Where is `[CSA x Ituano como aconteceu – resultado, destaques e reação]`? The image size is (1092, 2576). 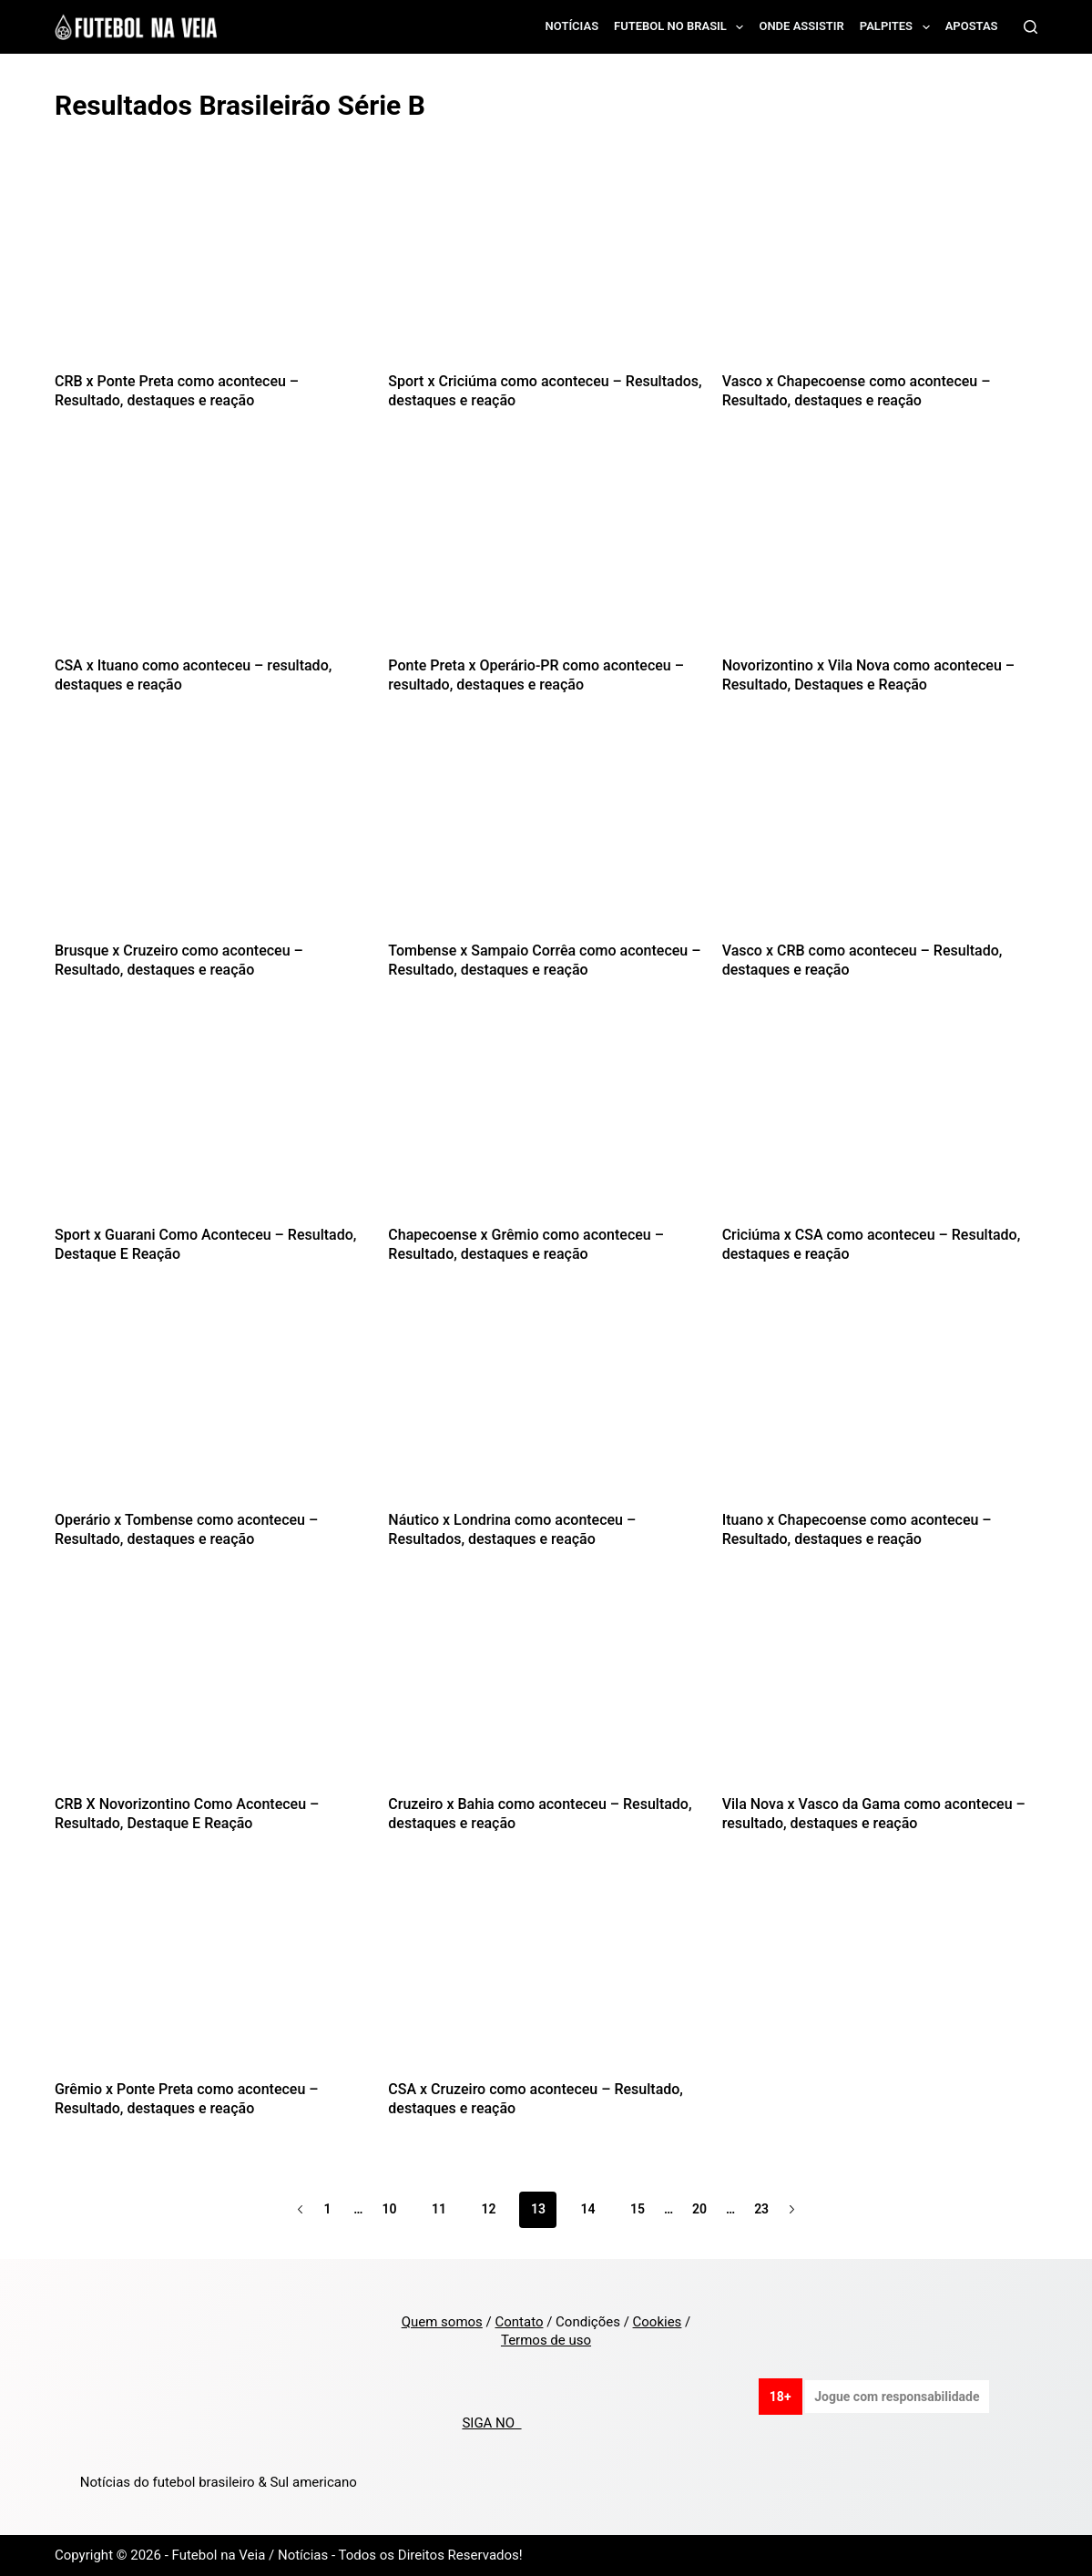 [CSA x Ituano como aconteceu – resultado, destaques e reação] is located at coordinates (212, 552).